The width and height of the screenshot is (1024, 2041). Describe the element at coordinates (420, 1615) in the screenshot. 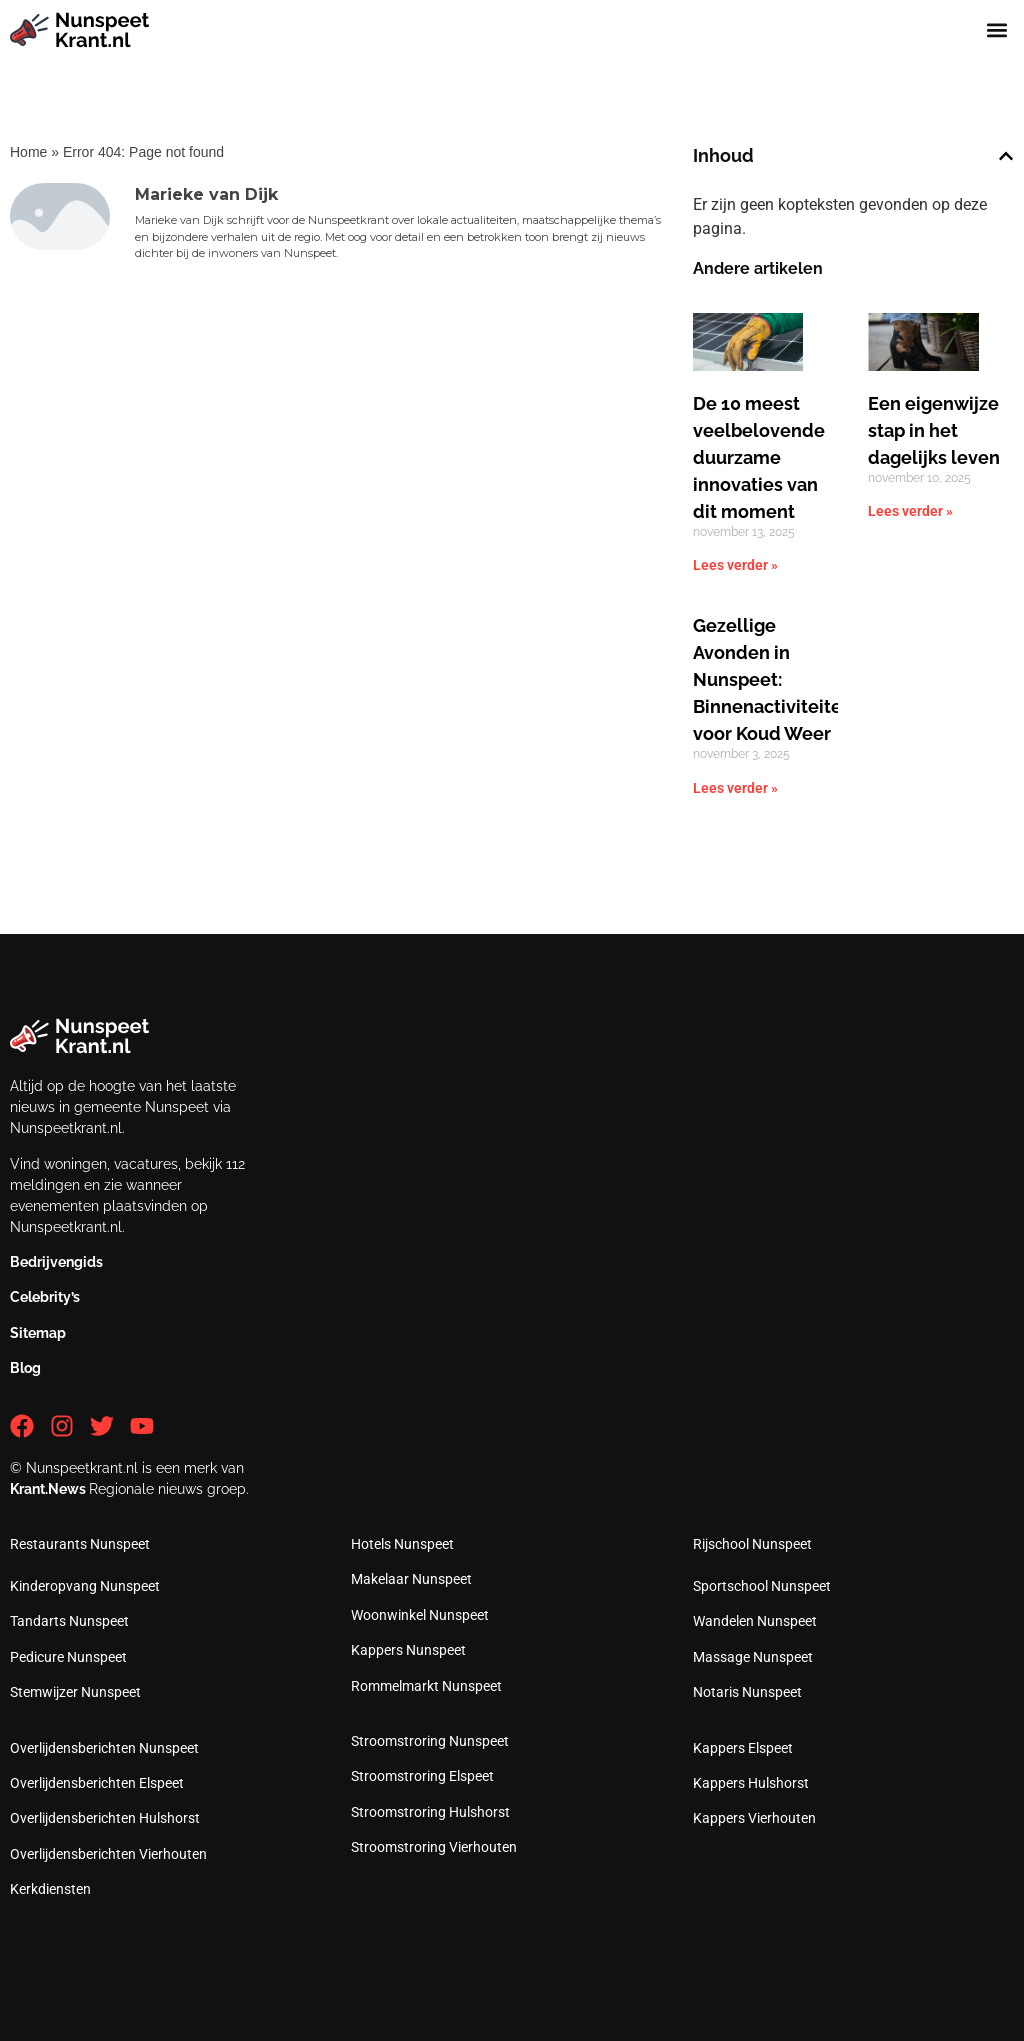

I see `Woonwinkel Nunspeet` at that location.